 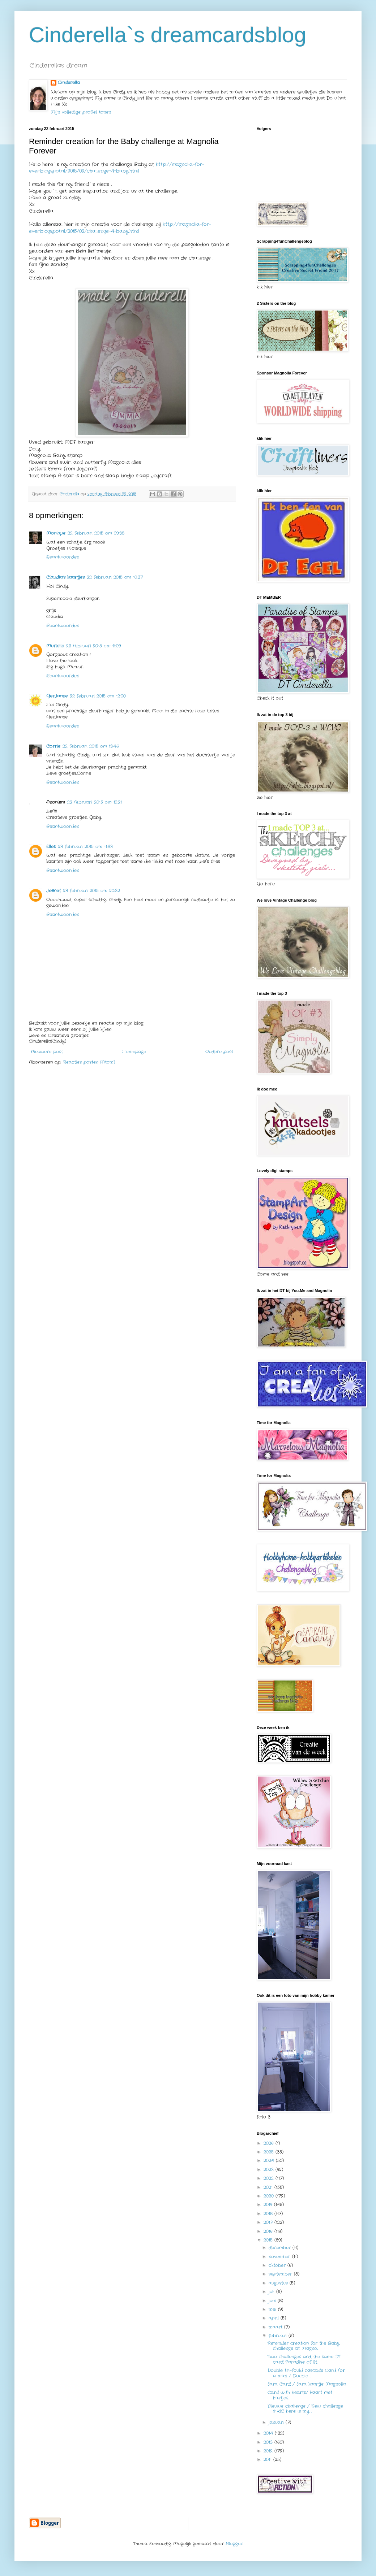 What do you see at coordinates (91, 746) in the screenshot?
I see `22 februari 2015 om 13:46` at bounding box center [91, 746].